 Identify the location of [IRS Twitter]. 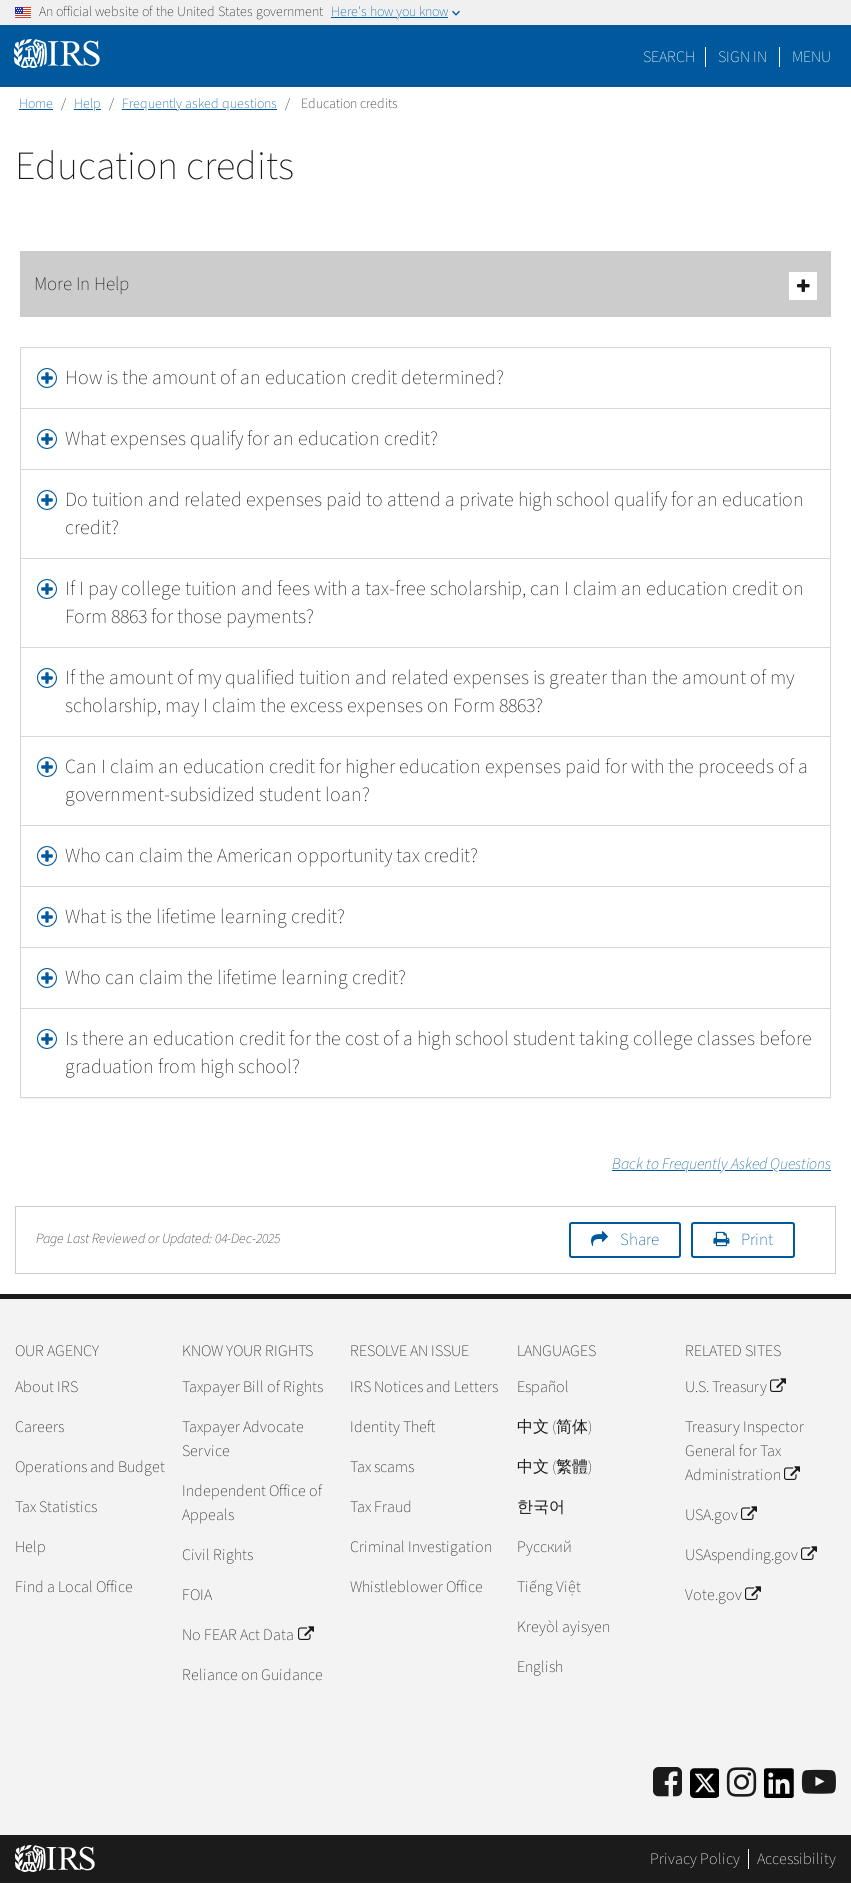
(705, 1789).